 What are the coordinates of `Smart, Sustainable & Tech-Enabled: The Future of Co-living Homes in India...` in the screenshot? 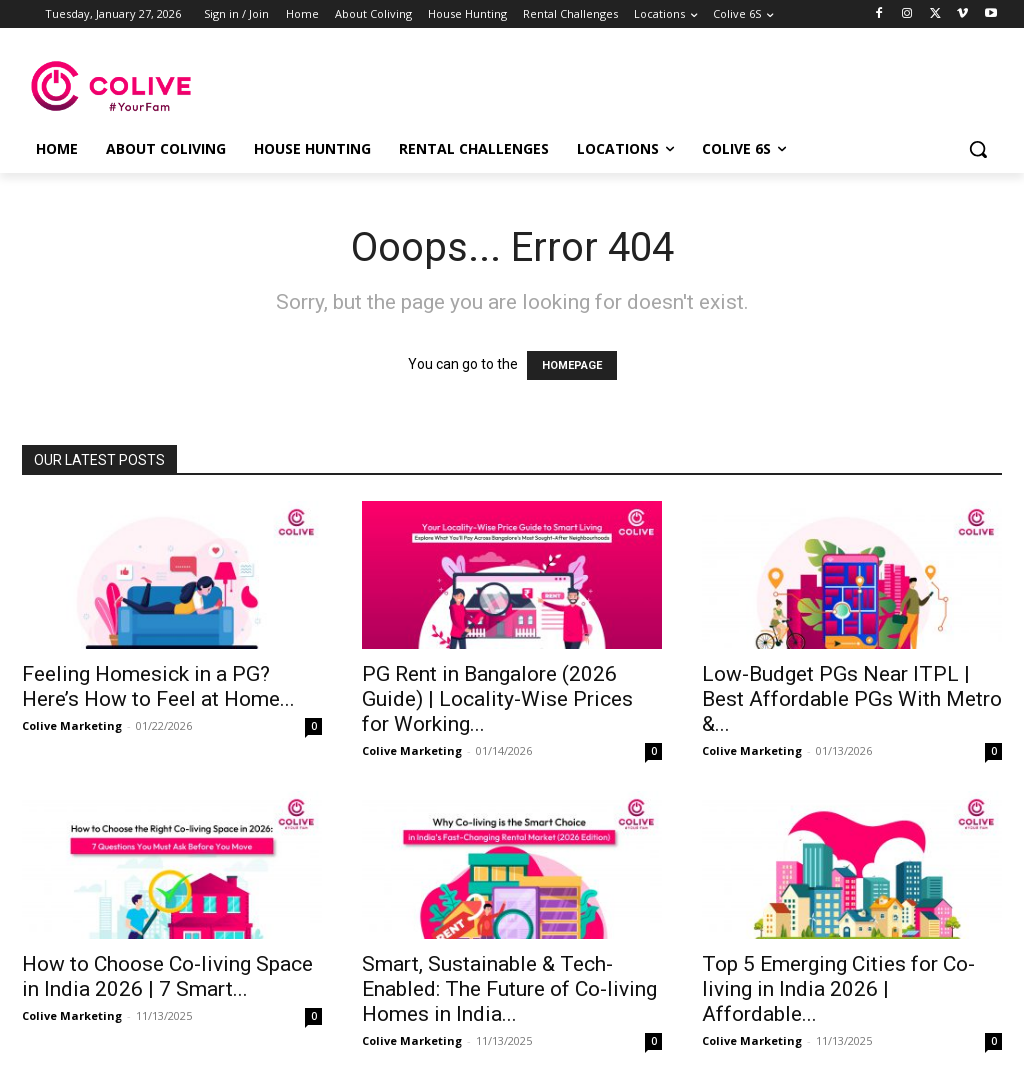 It's located at (509, 989).